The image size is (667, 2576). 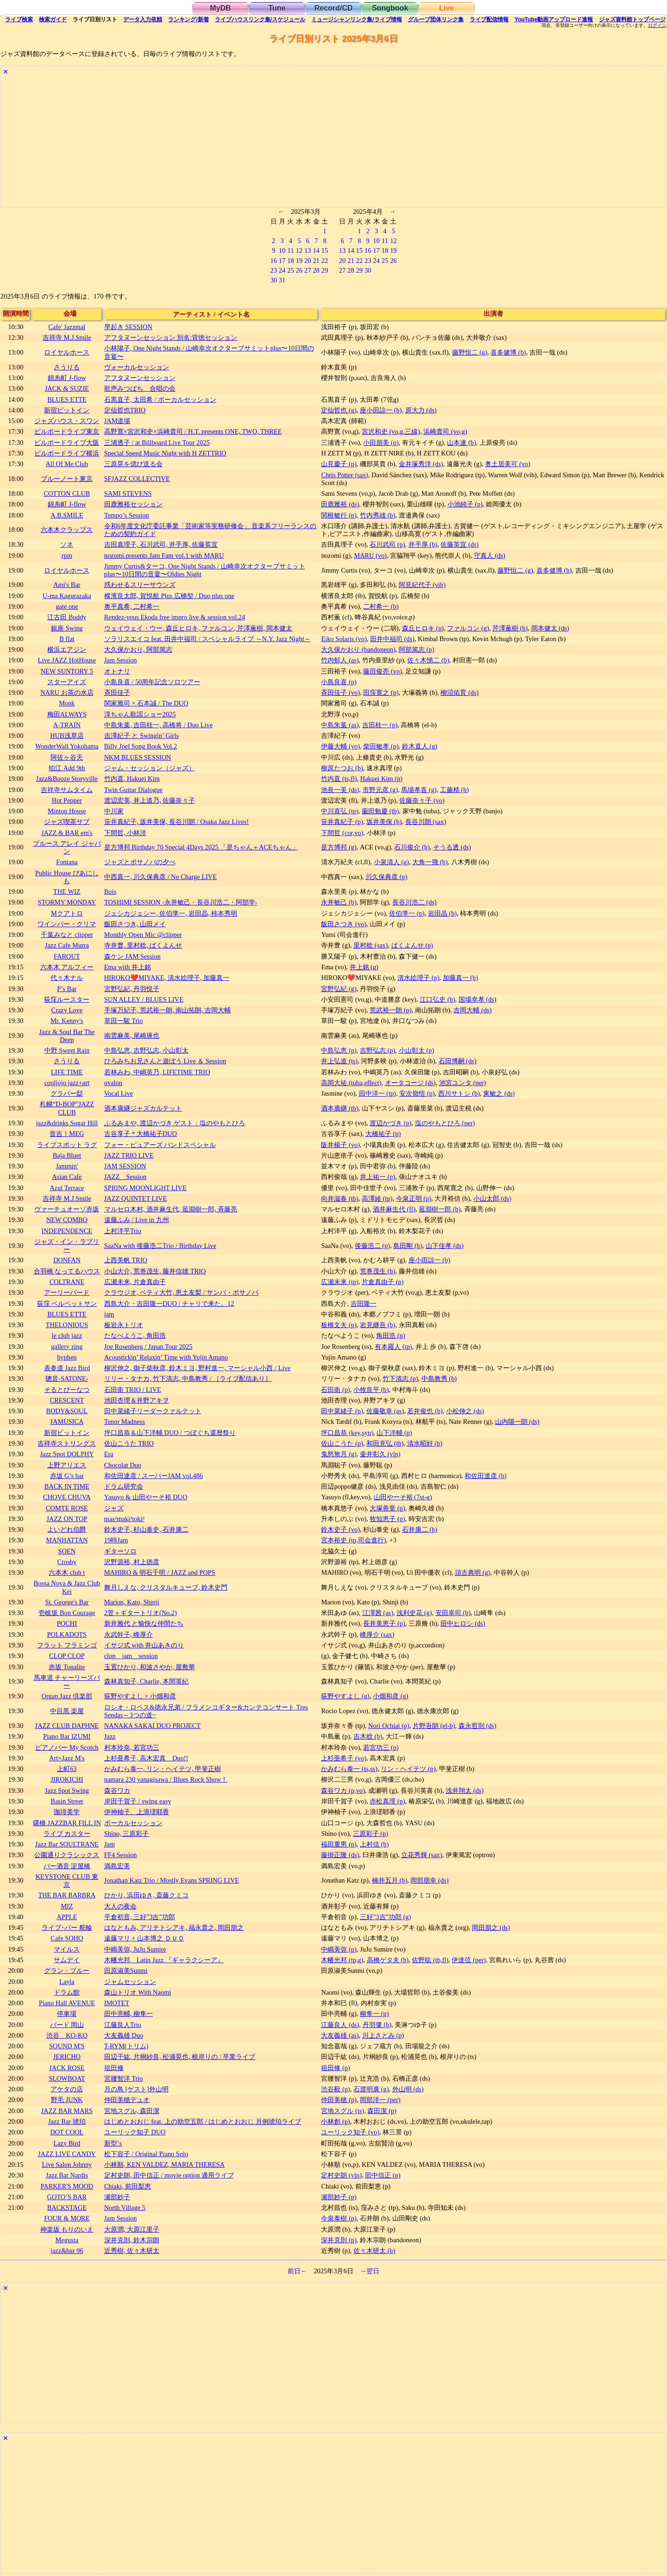 I want to click on YouTube, so click(x=554, y=19).